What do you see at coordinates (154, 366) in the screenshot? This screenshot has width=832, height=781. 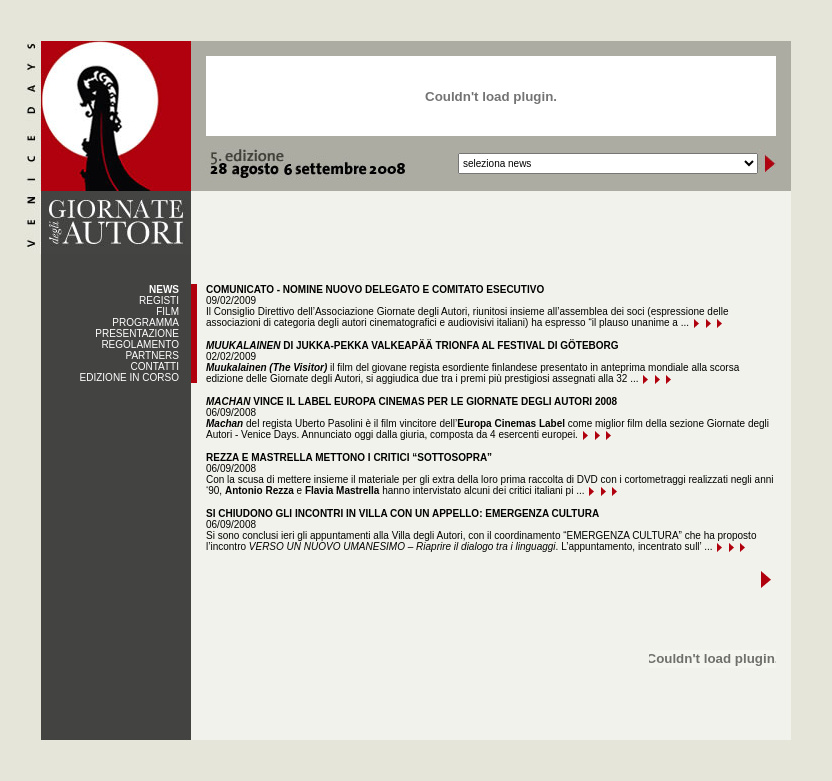 I see `CONTATTI` at bounding box center [154, 366].